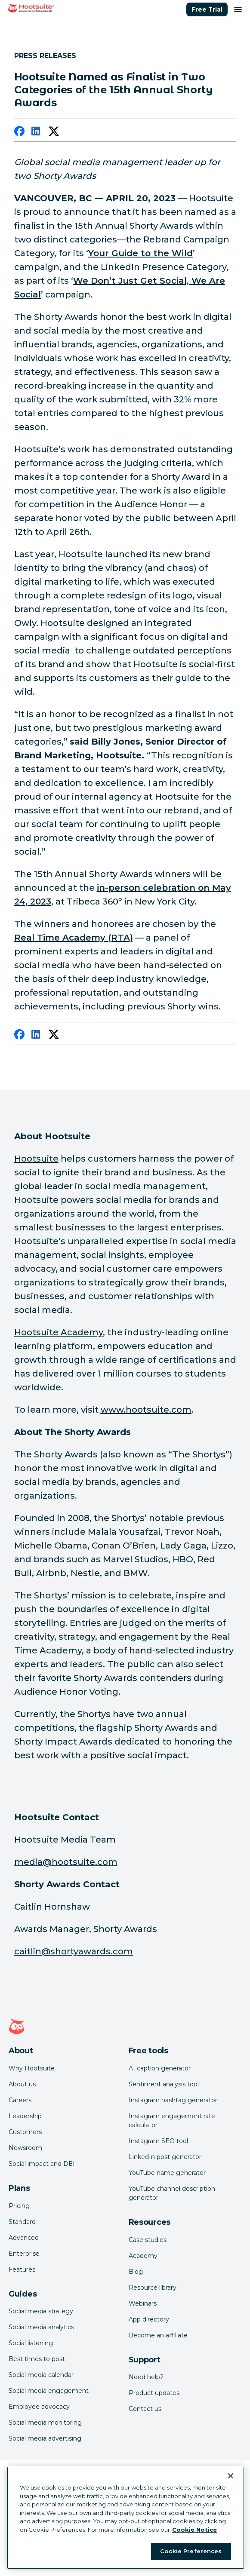  Describe the element at coordinates (194, 2529) in the screenshot. I see `Cookie Notice [More information about your privacy at Hootsuite, opens in a new tab]` at that location.